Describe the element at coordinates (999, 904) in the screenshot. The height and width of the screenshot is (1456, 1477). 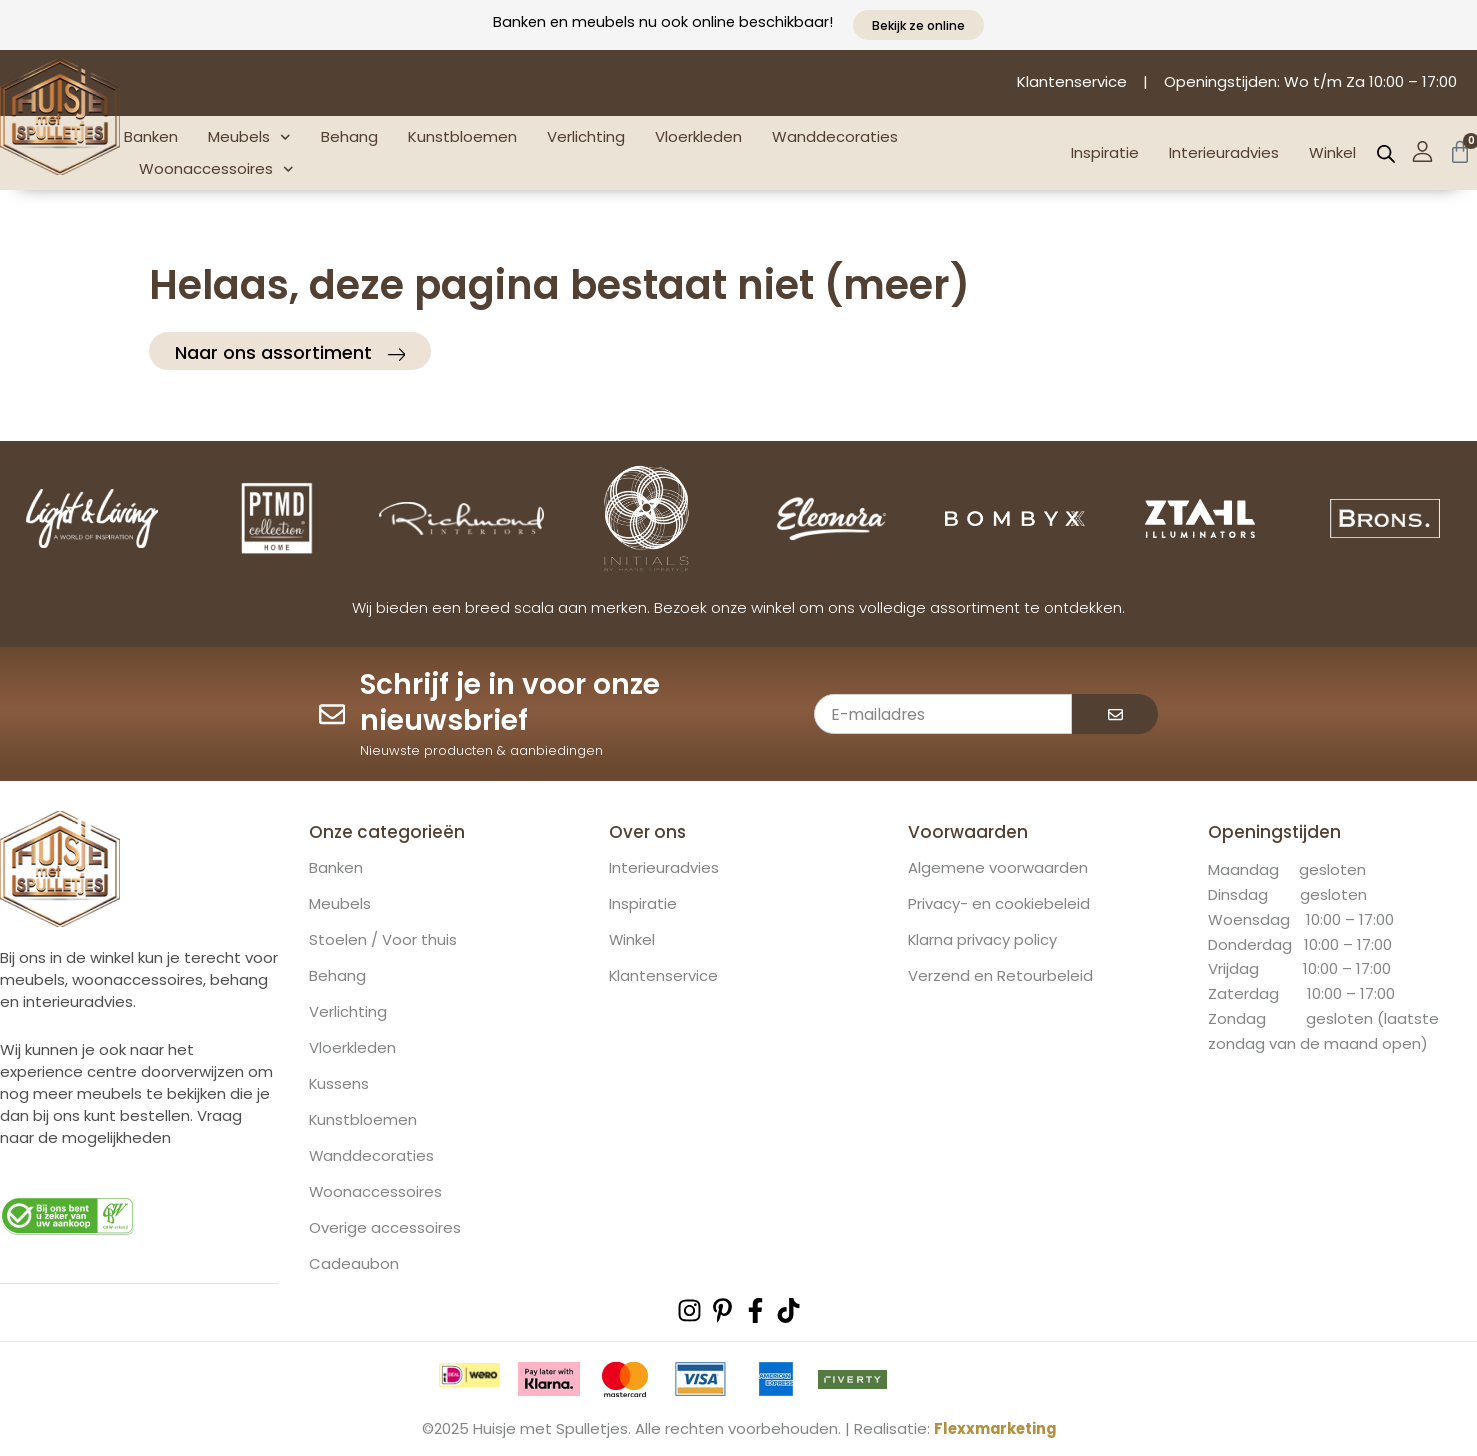
I see `Privacy- en cookiebeleid` at that location.